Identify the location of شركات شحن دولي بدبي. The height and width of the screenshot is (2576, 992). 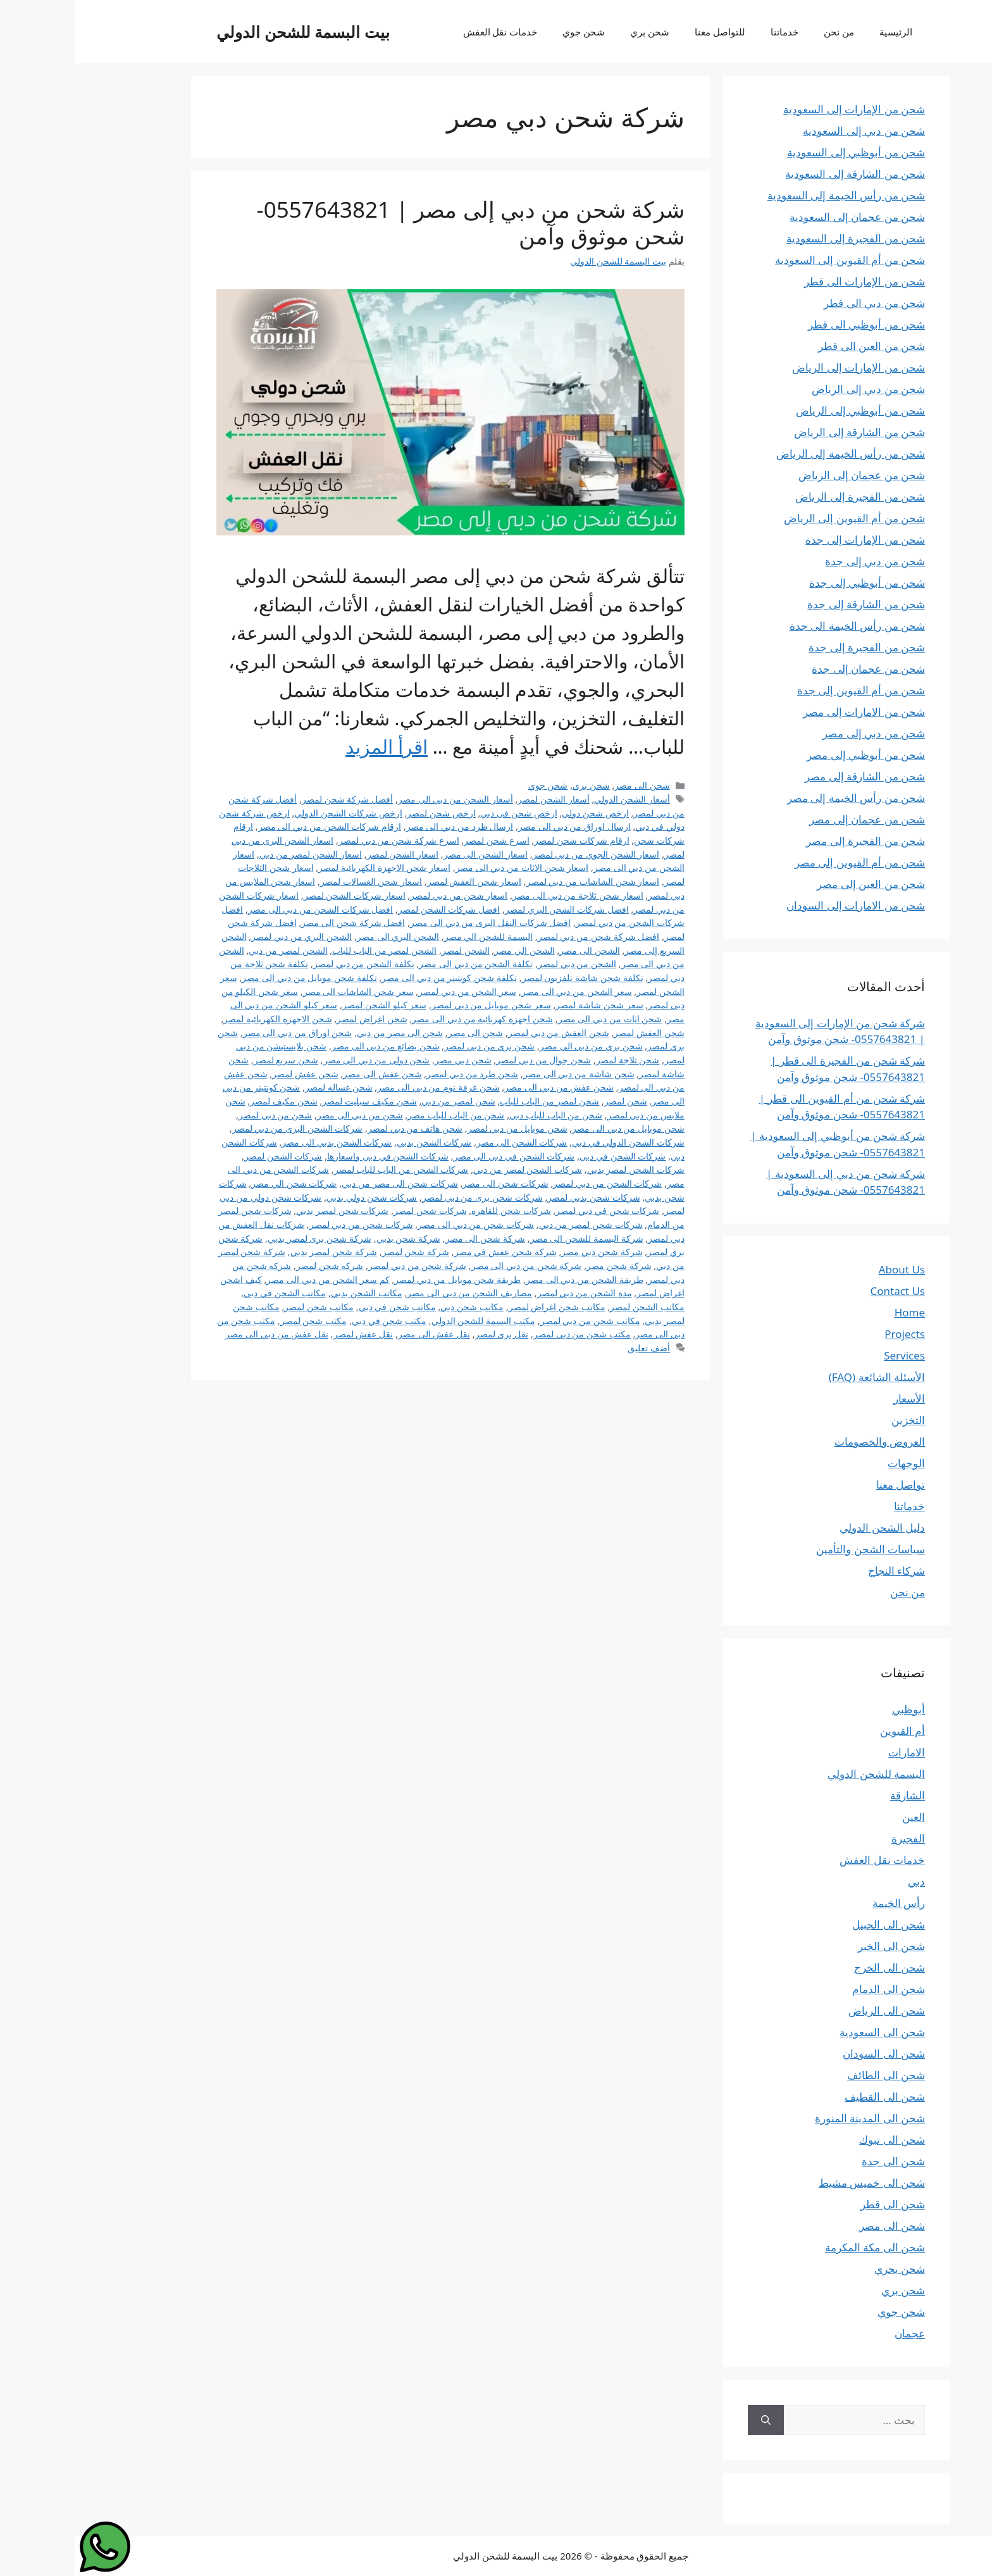
(297, 1197).